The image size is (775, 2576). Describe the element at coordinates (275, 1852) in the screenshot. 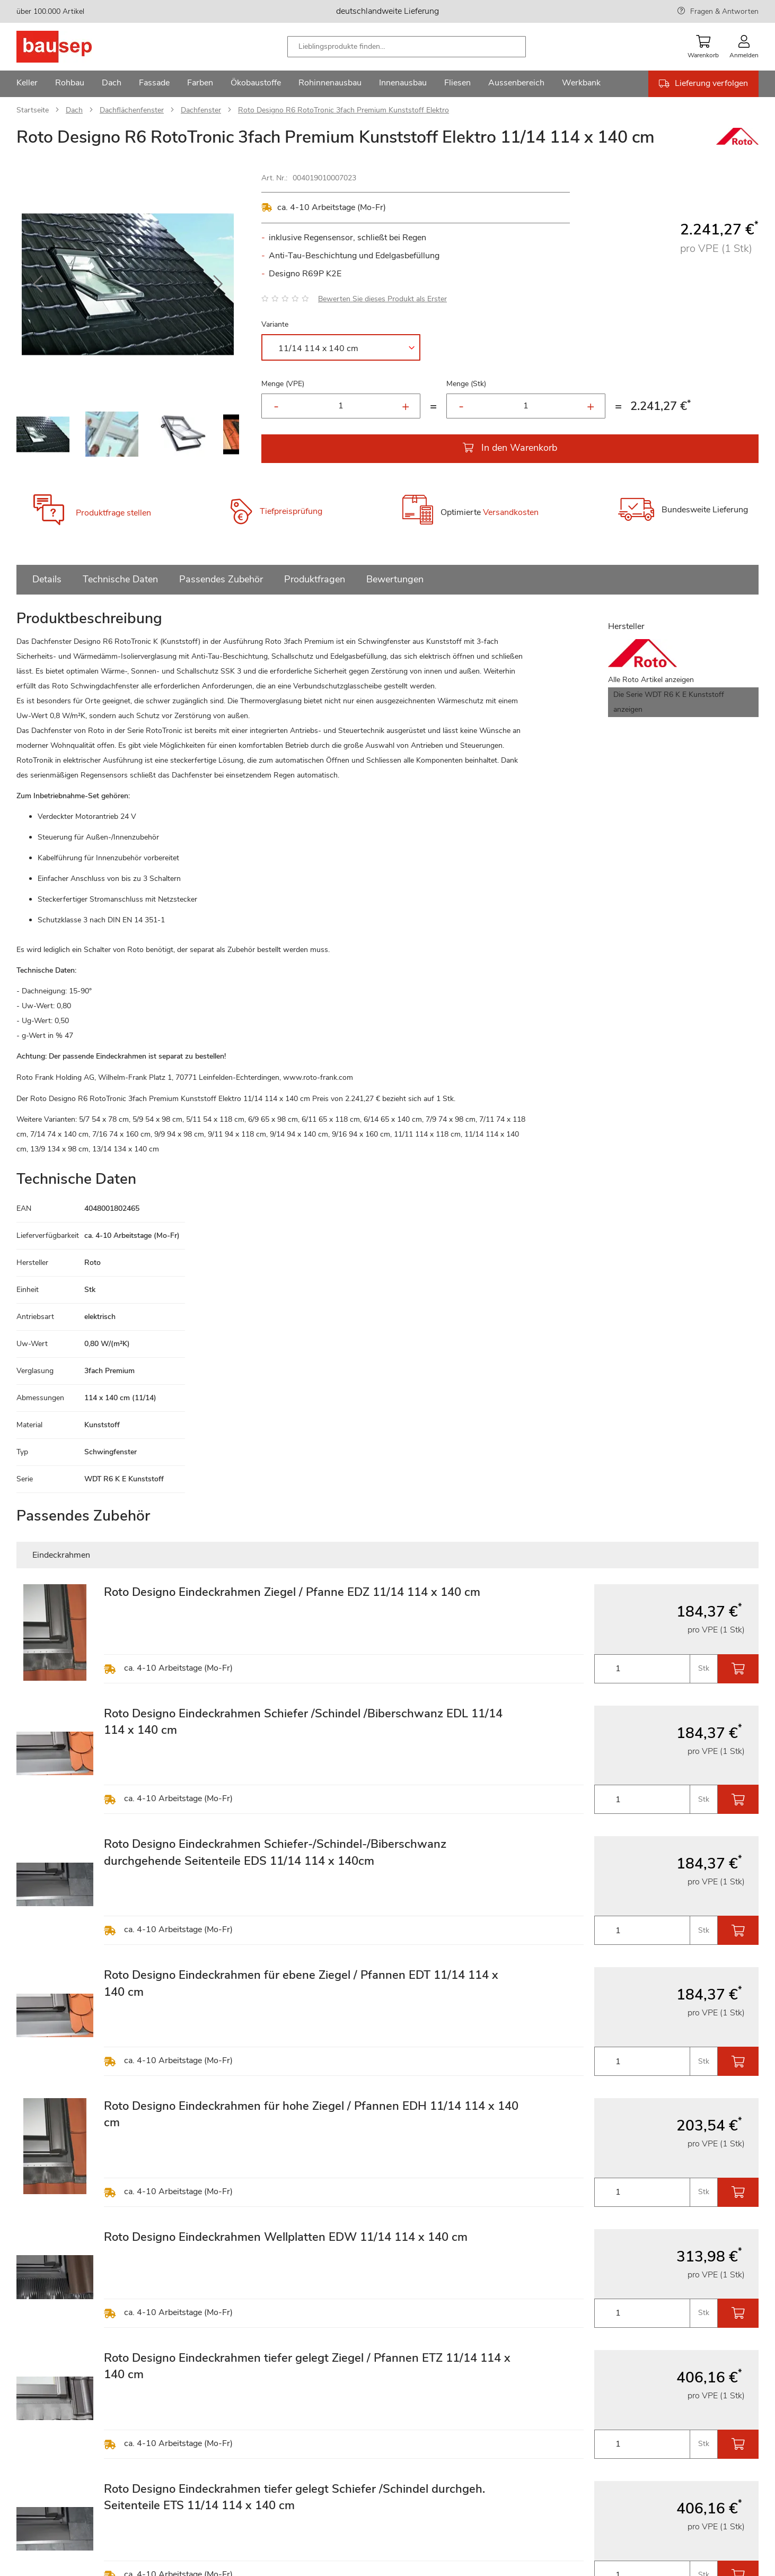

I see `Roto Designo Eindeckrahmen Schiefer-/Schindel-/Biberschwanz durchgehende Seitenteile EDS 11/14 114 x 140cm` at that location.